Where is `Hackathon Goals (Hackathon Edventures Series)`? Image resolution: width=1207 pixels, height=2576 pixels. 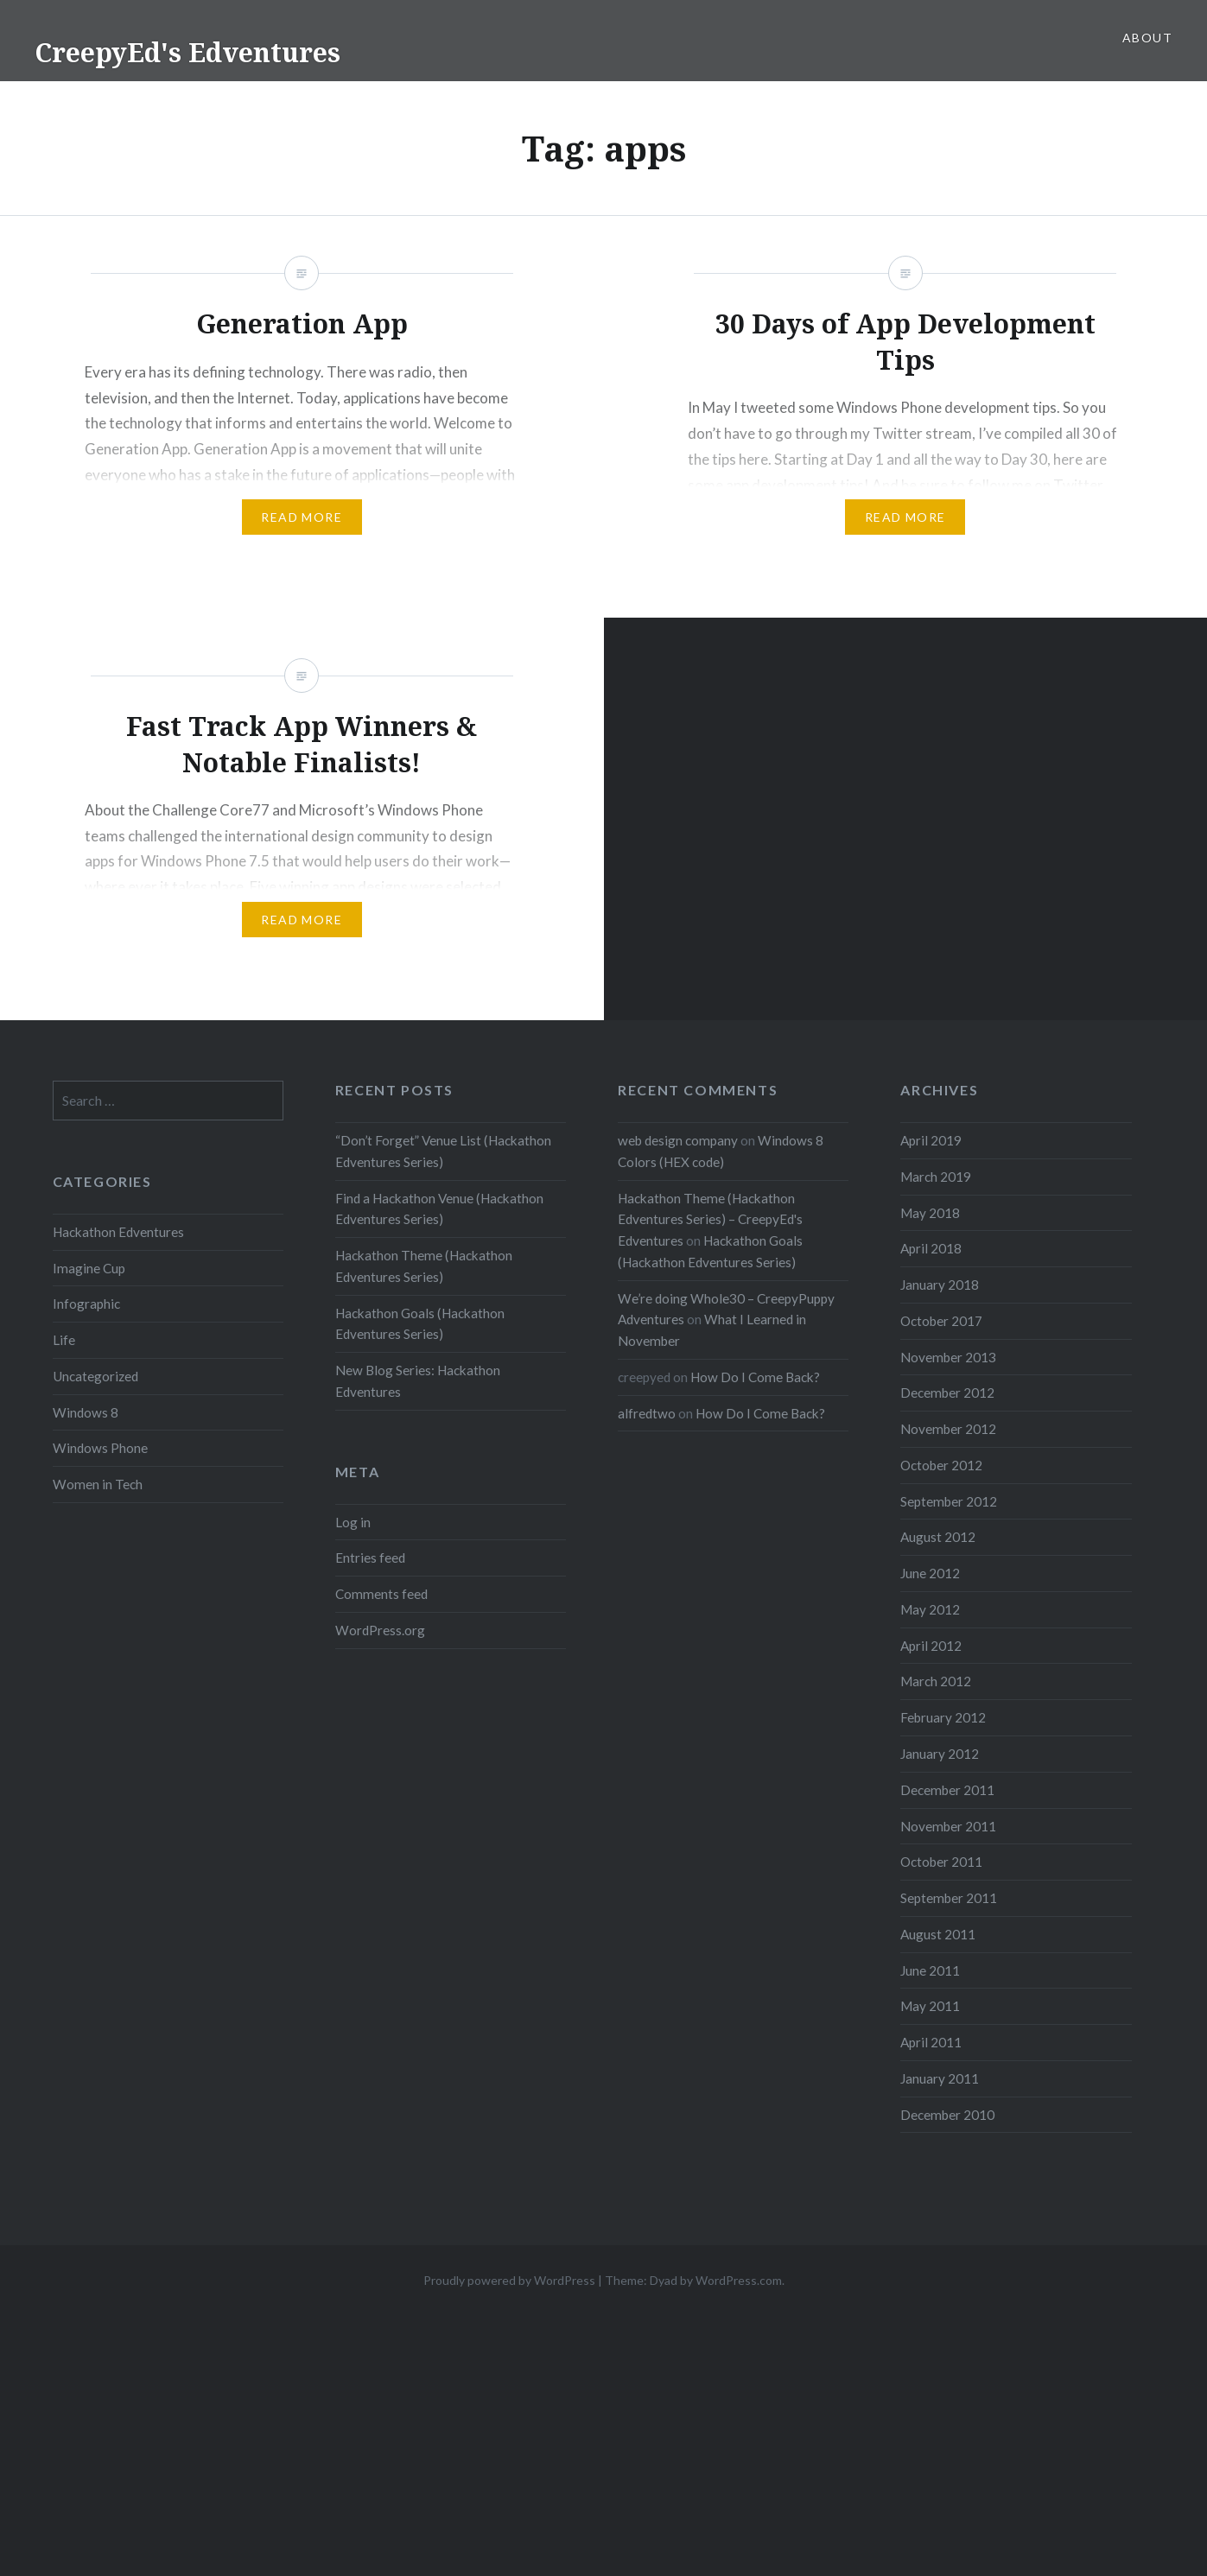
Hackathon Goals (Hackathon Edventures Series) is located at coordinates (420, 1323).